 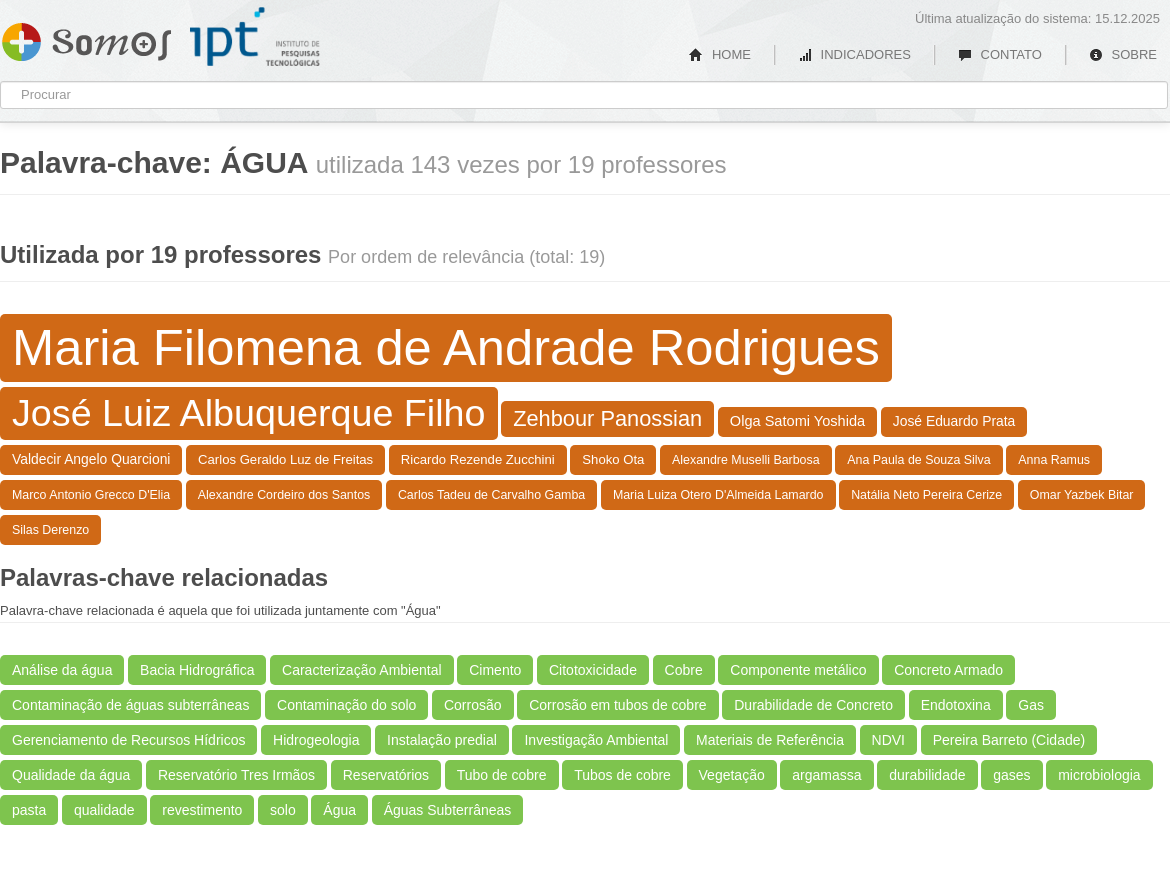 I want to click on Hidrogeologia, so click(x=316, y=740).